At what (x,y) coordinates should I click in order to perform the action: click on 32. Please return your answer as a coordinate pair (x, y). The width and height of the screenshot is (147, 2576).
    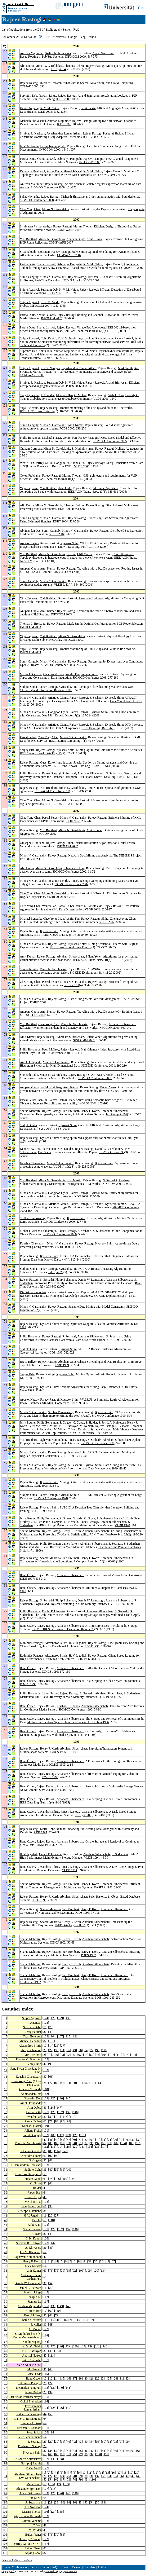
    Looking at the image, I should click on (5, 2174).